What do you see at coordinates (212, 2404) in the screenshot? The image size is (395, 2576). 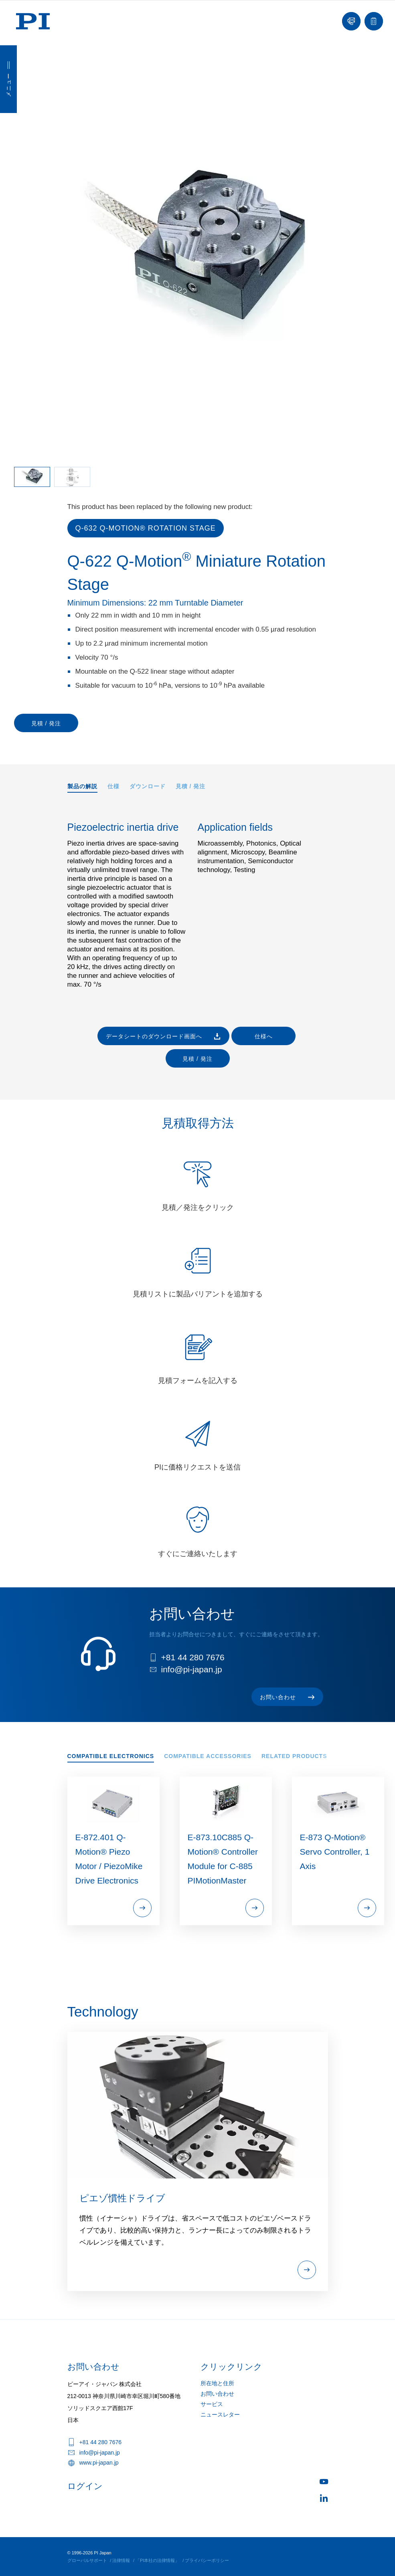 I see `サービス` at bounding box center [212, 2404].